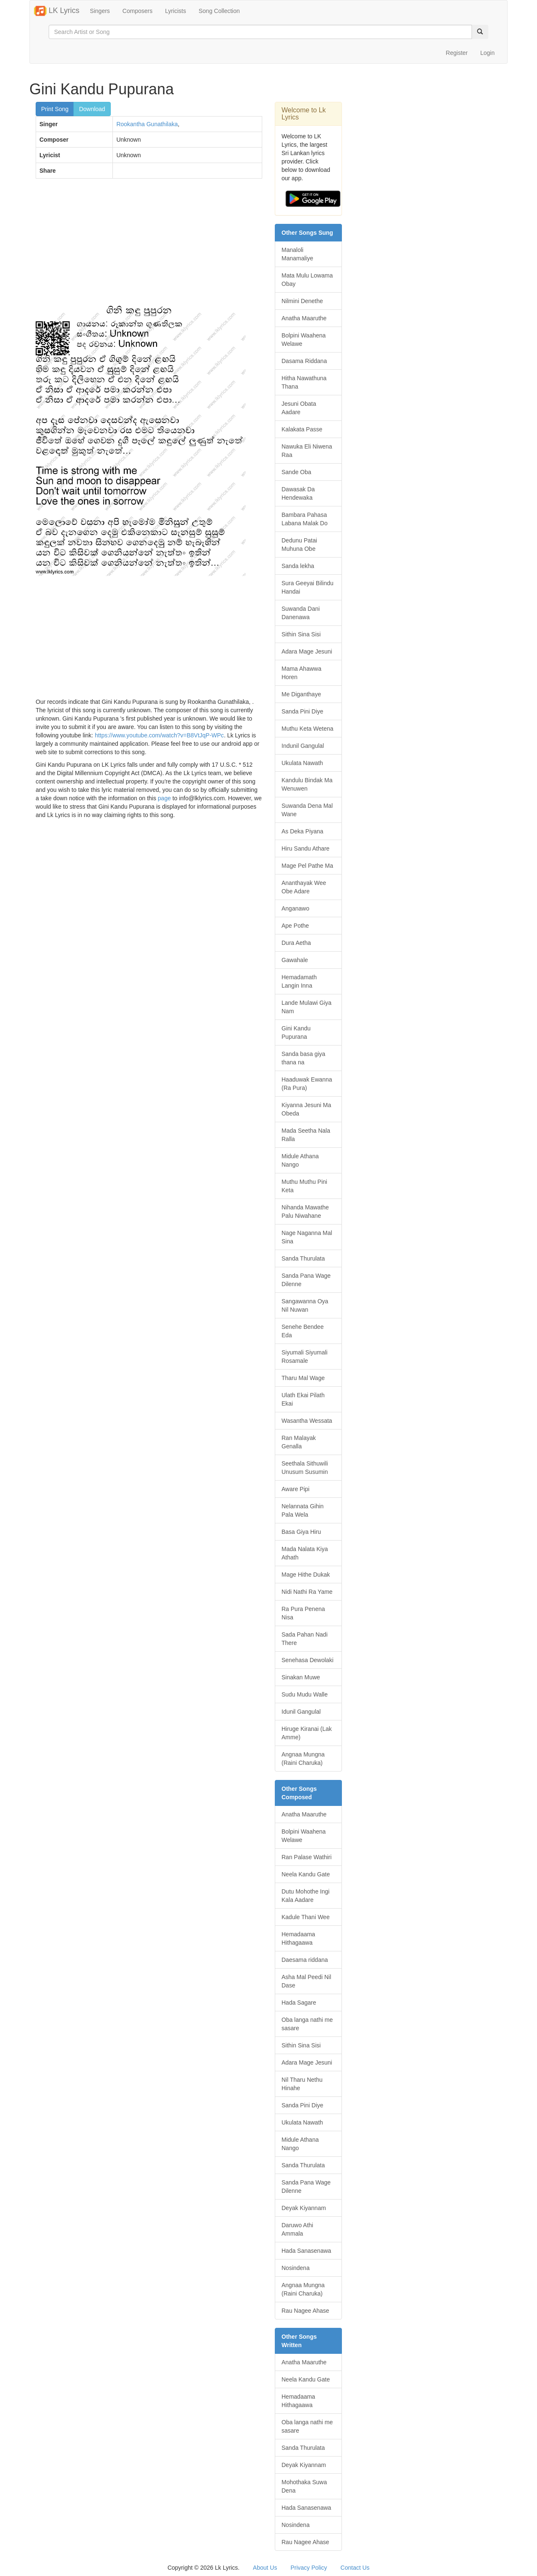 The image size is (537, 2576). What do you see at coordinates (298, 493) in the screenshot?
I see `Dawasak Da Hendewaka` at bounding box center [298, 493].